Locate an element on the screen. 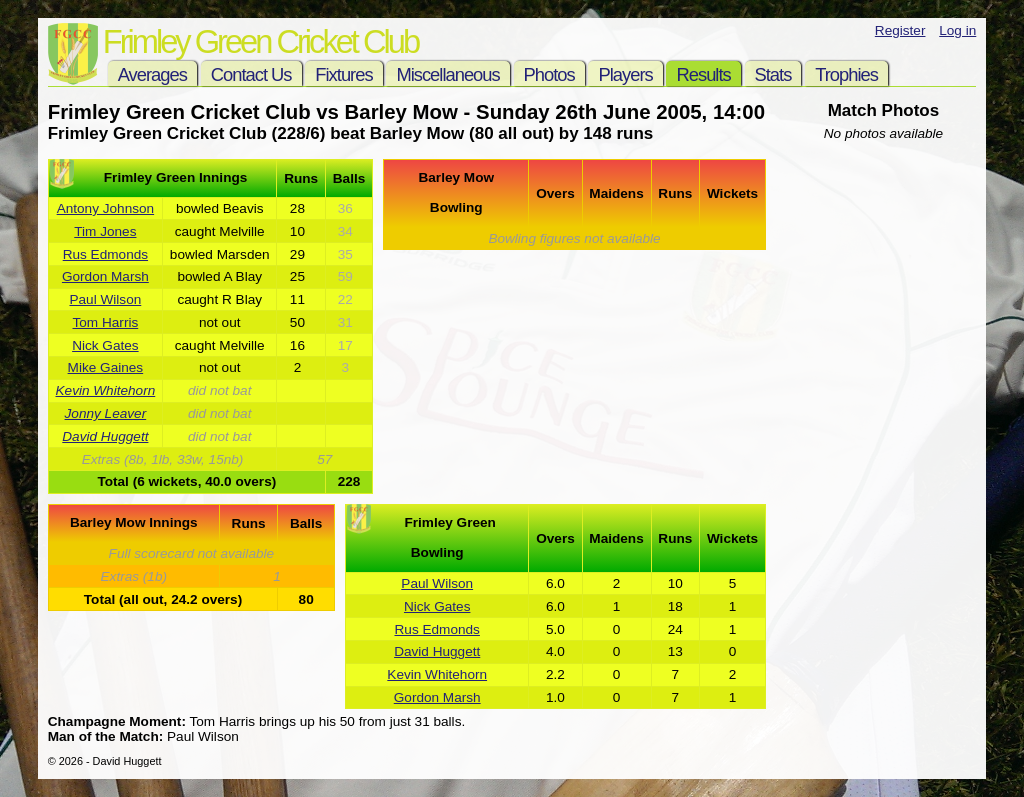 The image size is (1024, 797). Paul Wilson is located at coordinates (105, 299).